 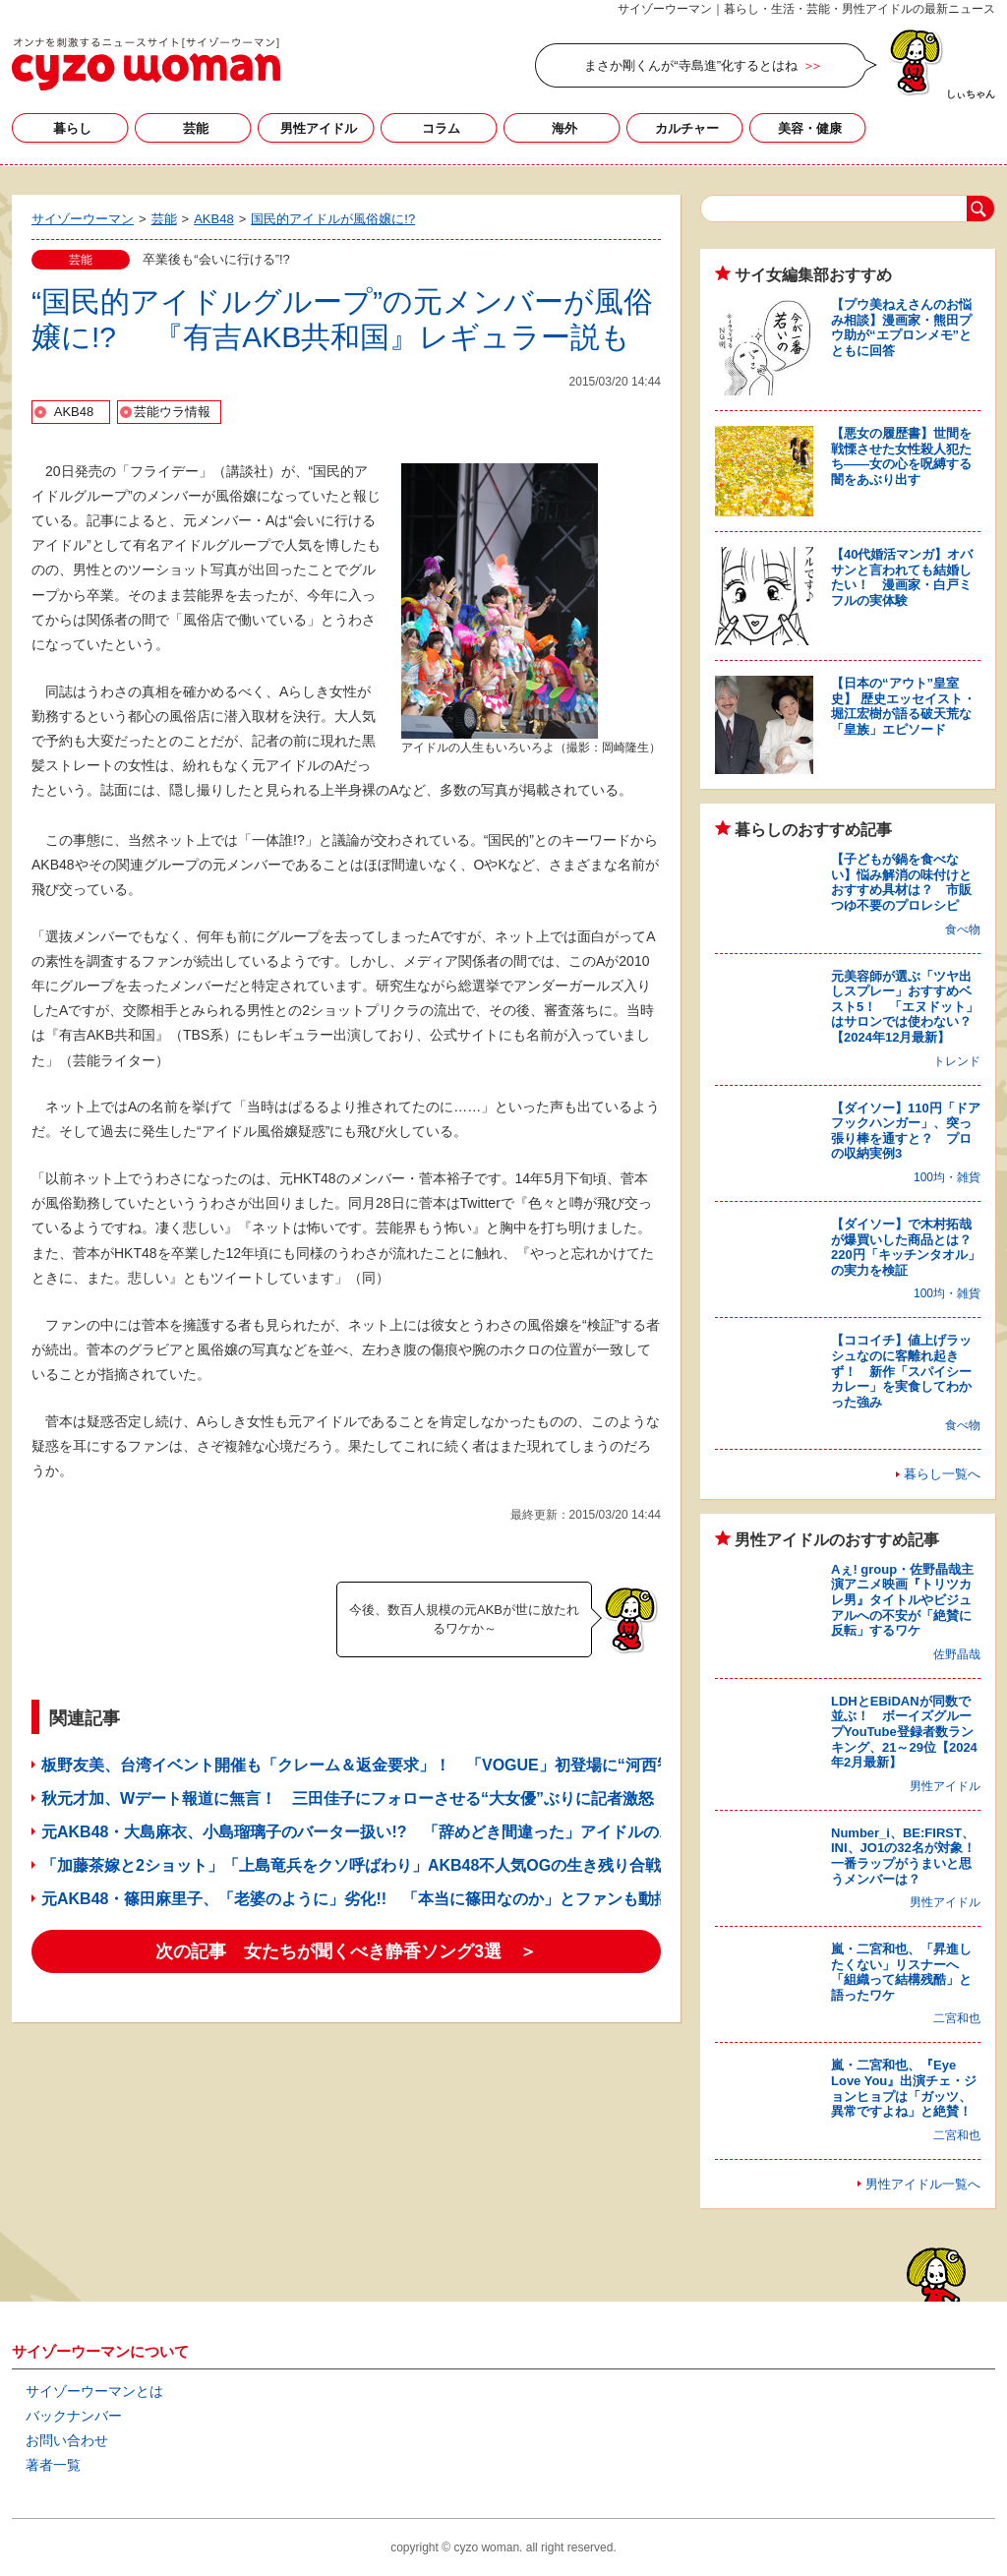 What do you see at coordinates (72, 128) in the screenshot?
I see `暮らし` at bounding box center [72, 128].